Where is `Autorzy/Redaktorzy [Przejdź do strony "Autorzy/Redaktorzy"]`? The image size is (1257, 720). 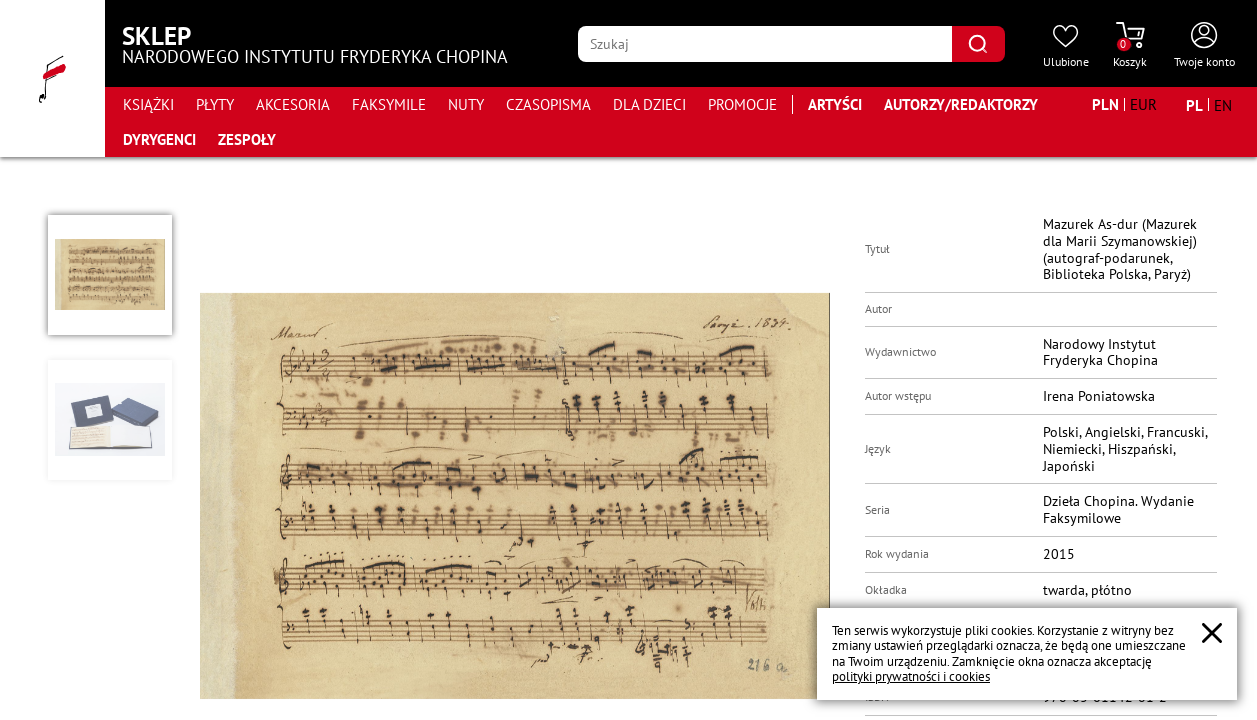 Autorzy/Redaktorzy [Przejdź do strony "Autorzy/Redaktorzy"] is located at coordinates (961, 104).